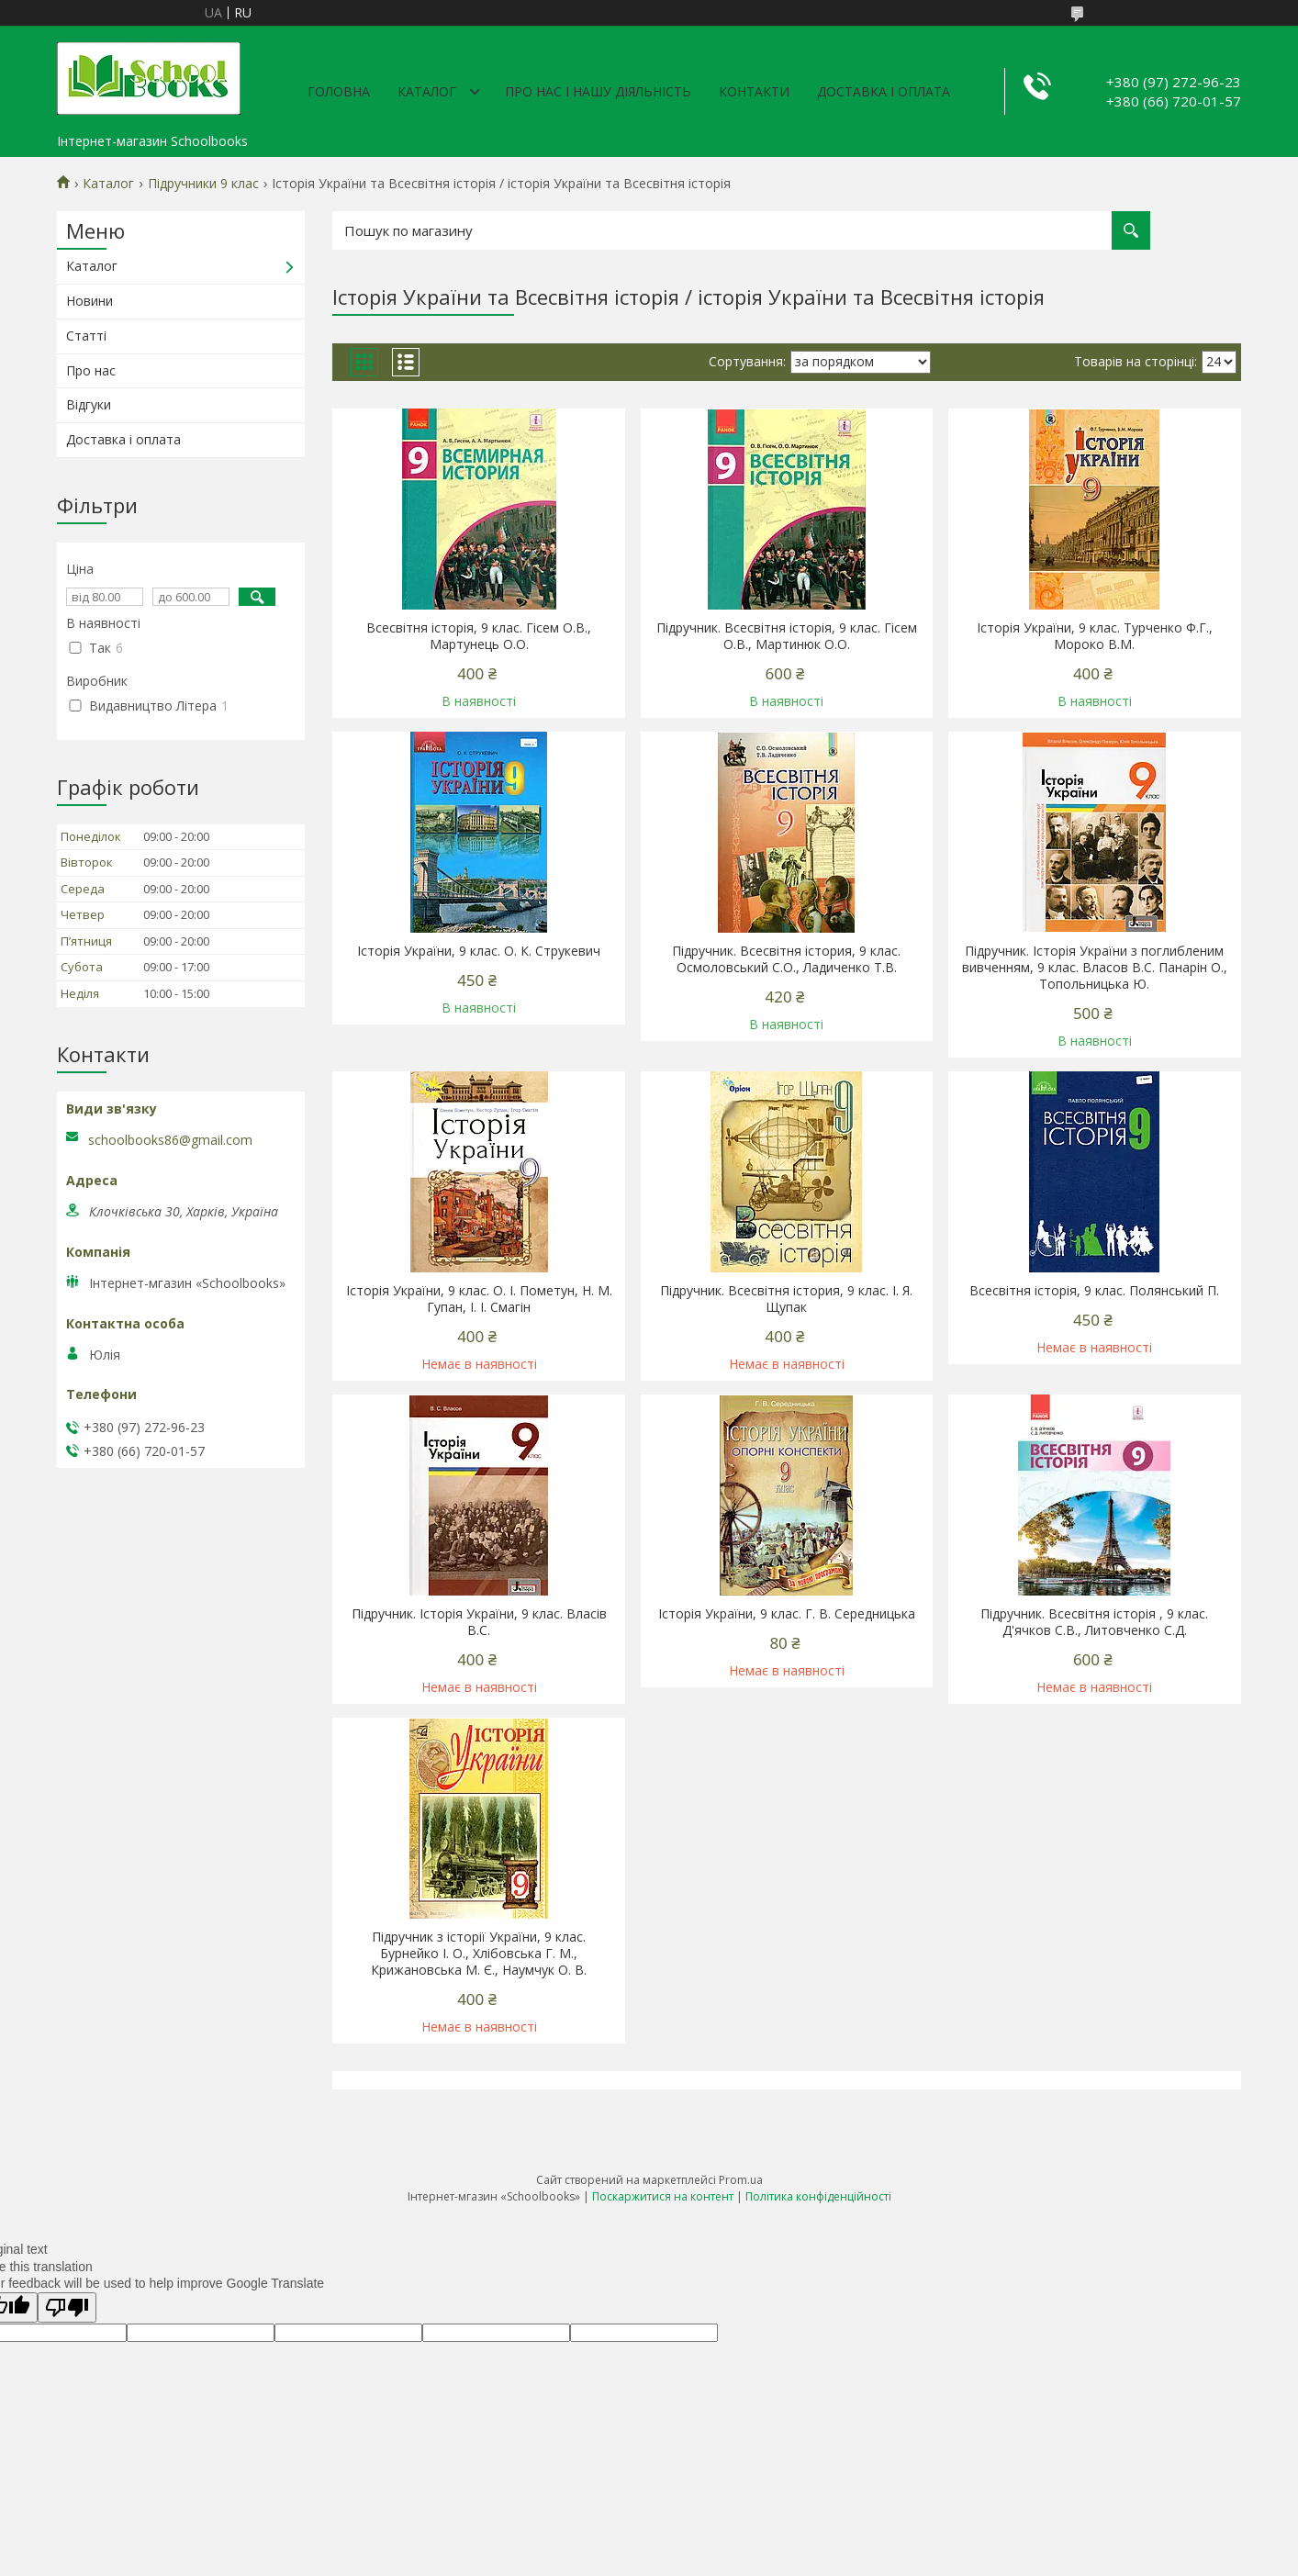 The width and height of the screenshot is (1298, 2576). Describe the element at coordinates (818, 2196) in the screenshot. I see `Політика конфіденційності` at that location.